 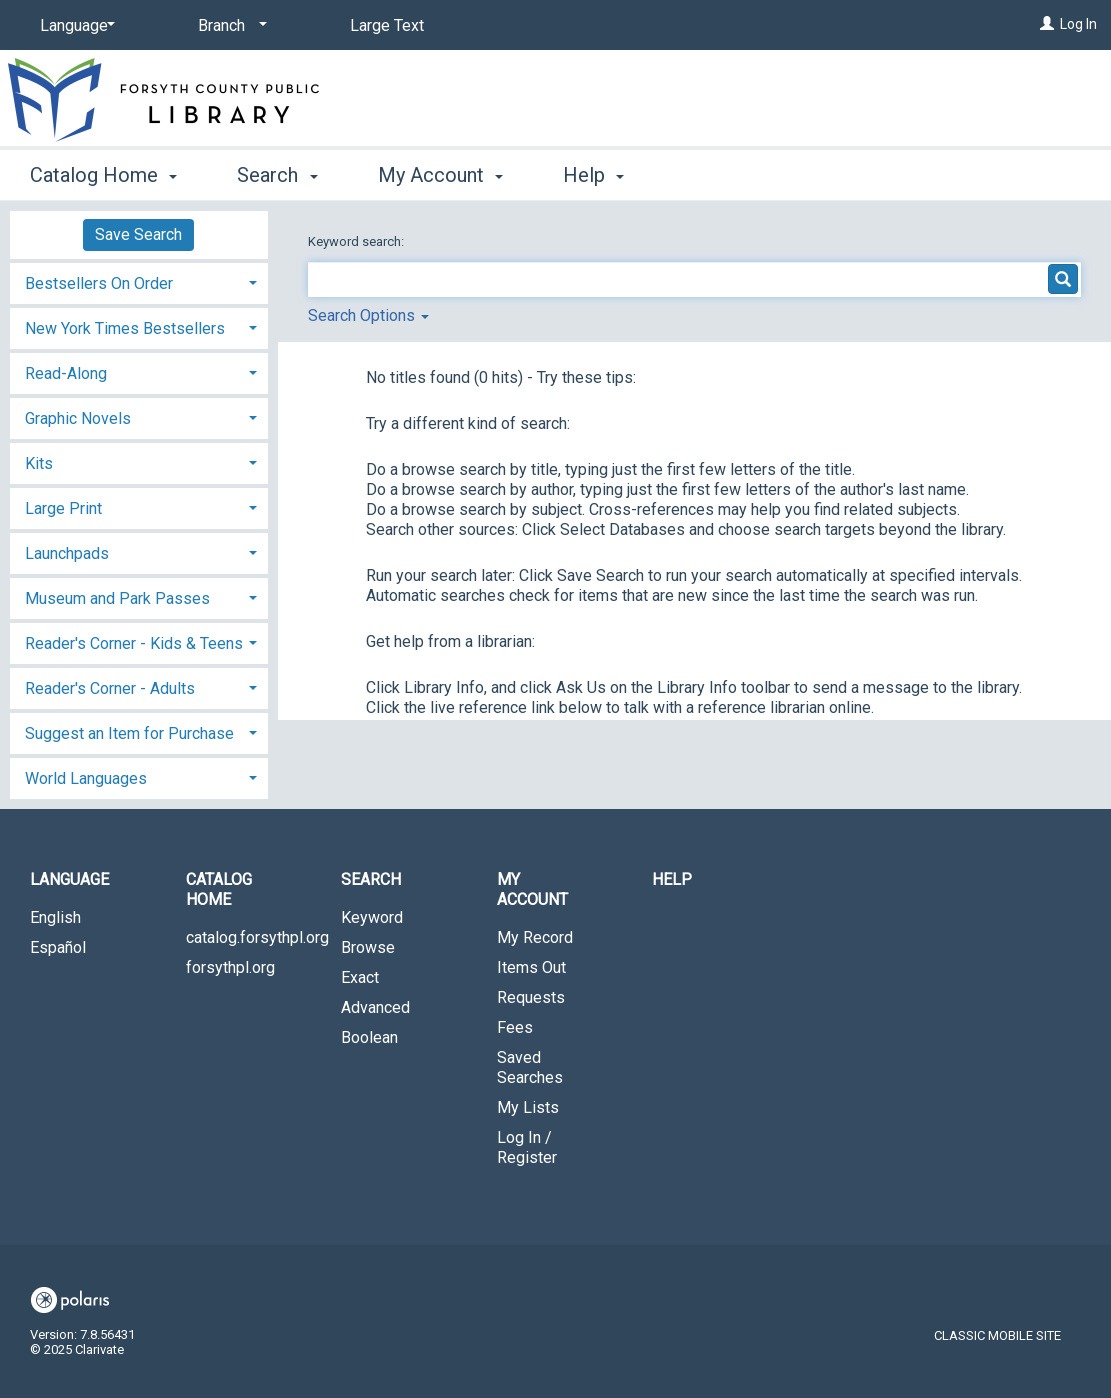 What do you see at coordinates (387, 25) in the screenshot?
I see `Large Text` at bounding box center [387, 25].